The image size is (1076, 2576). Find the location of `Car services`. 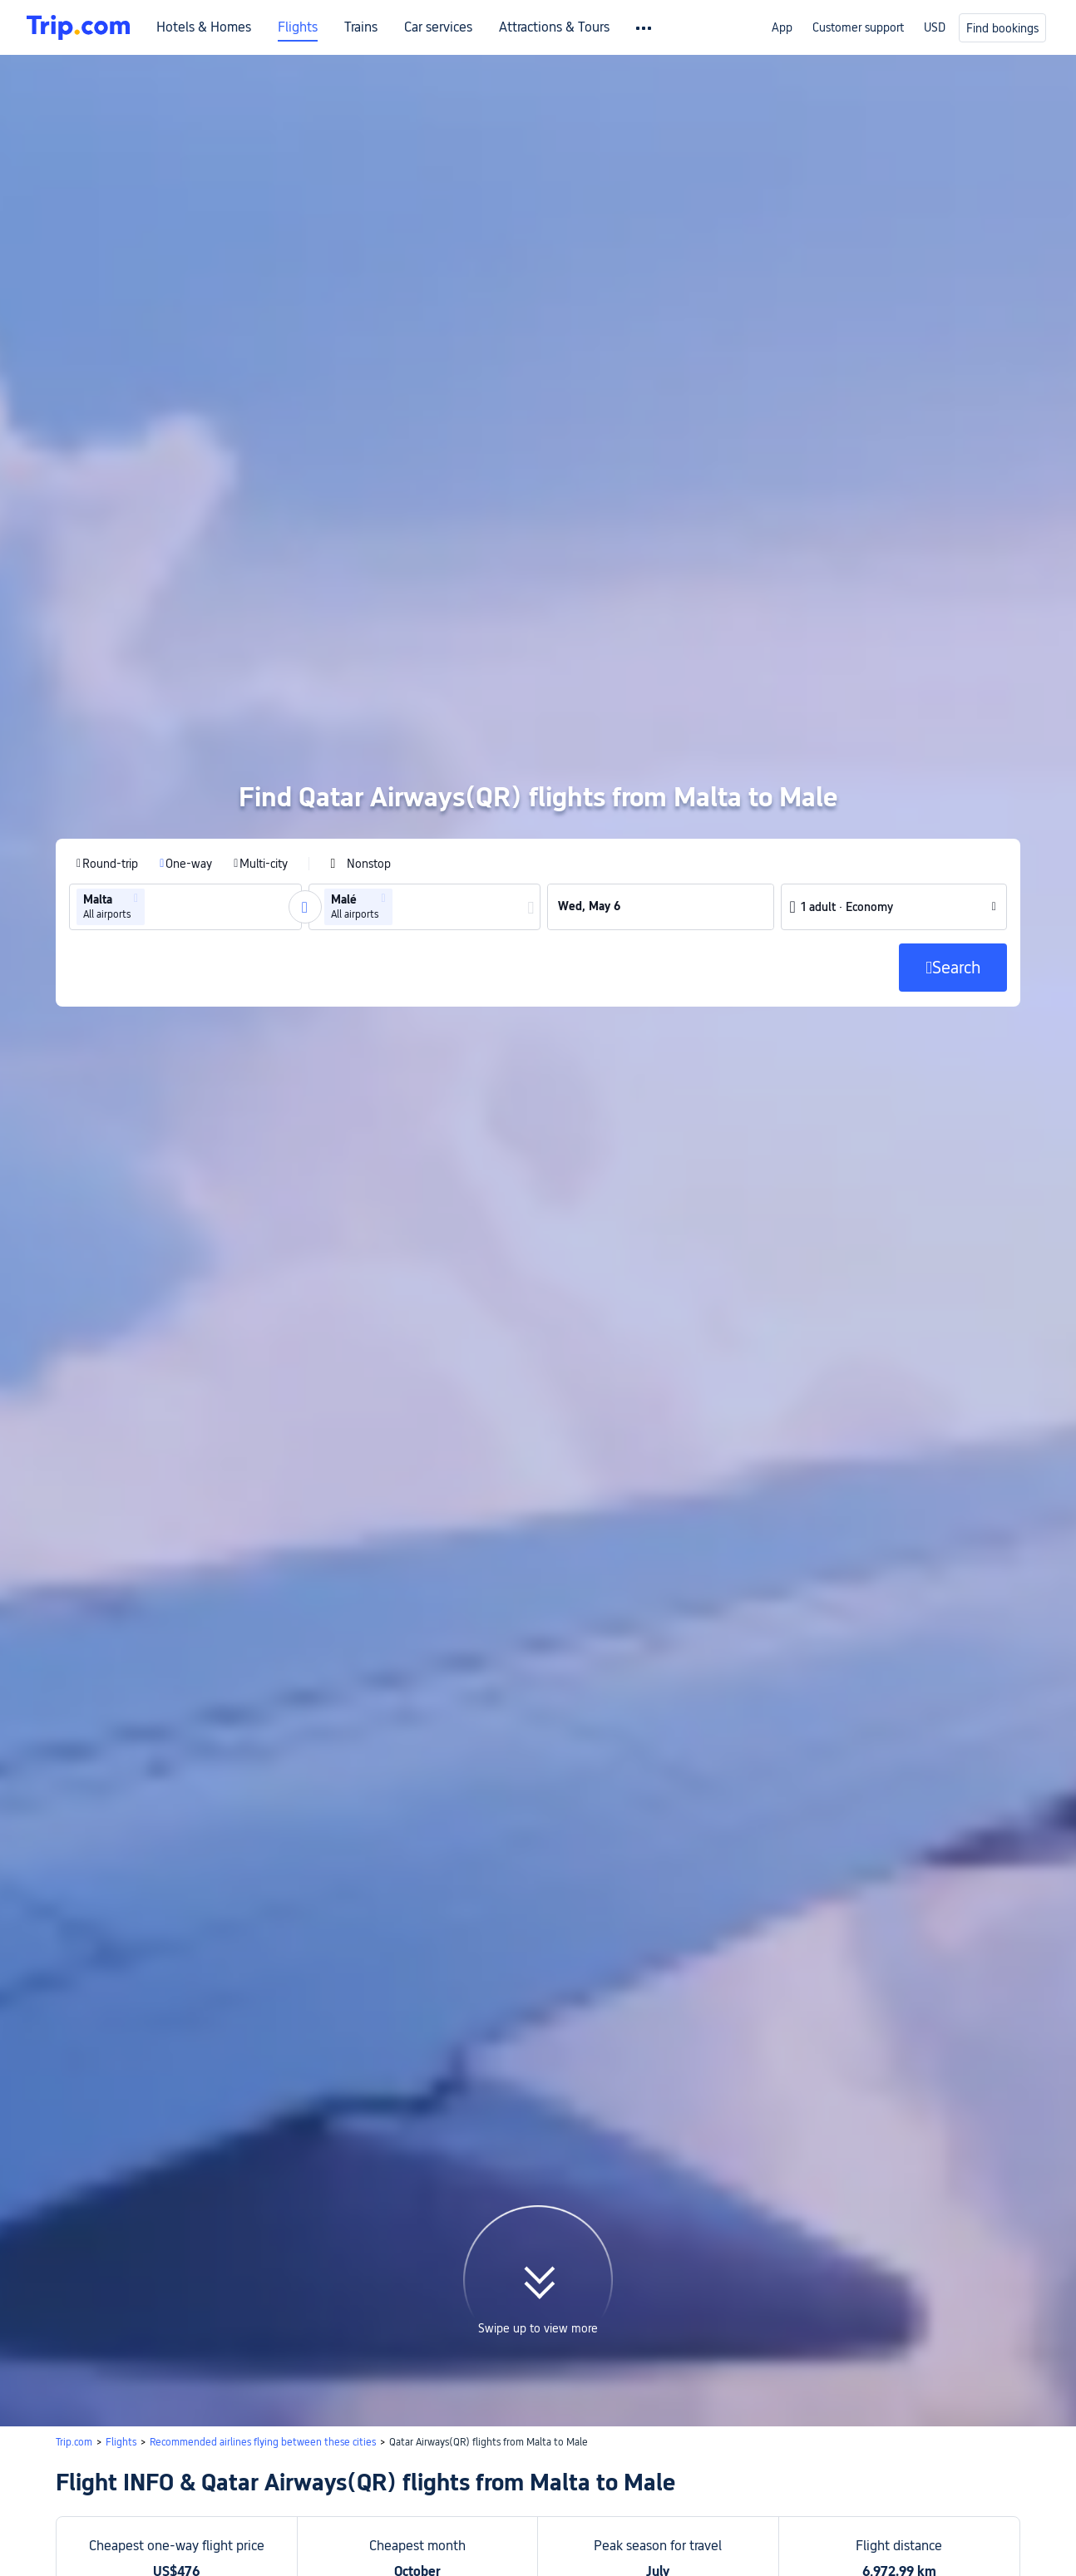

Car services is located at coordinates (438, 27).